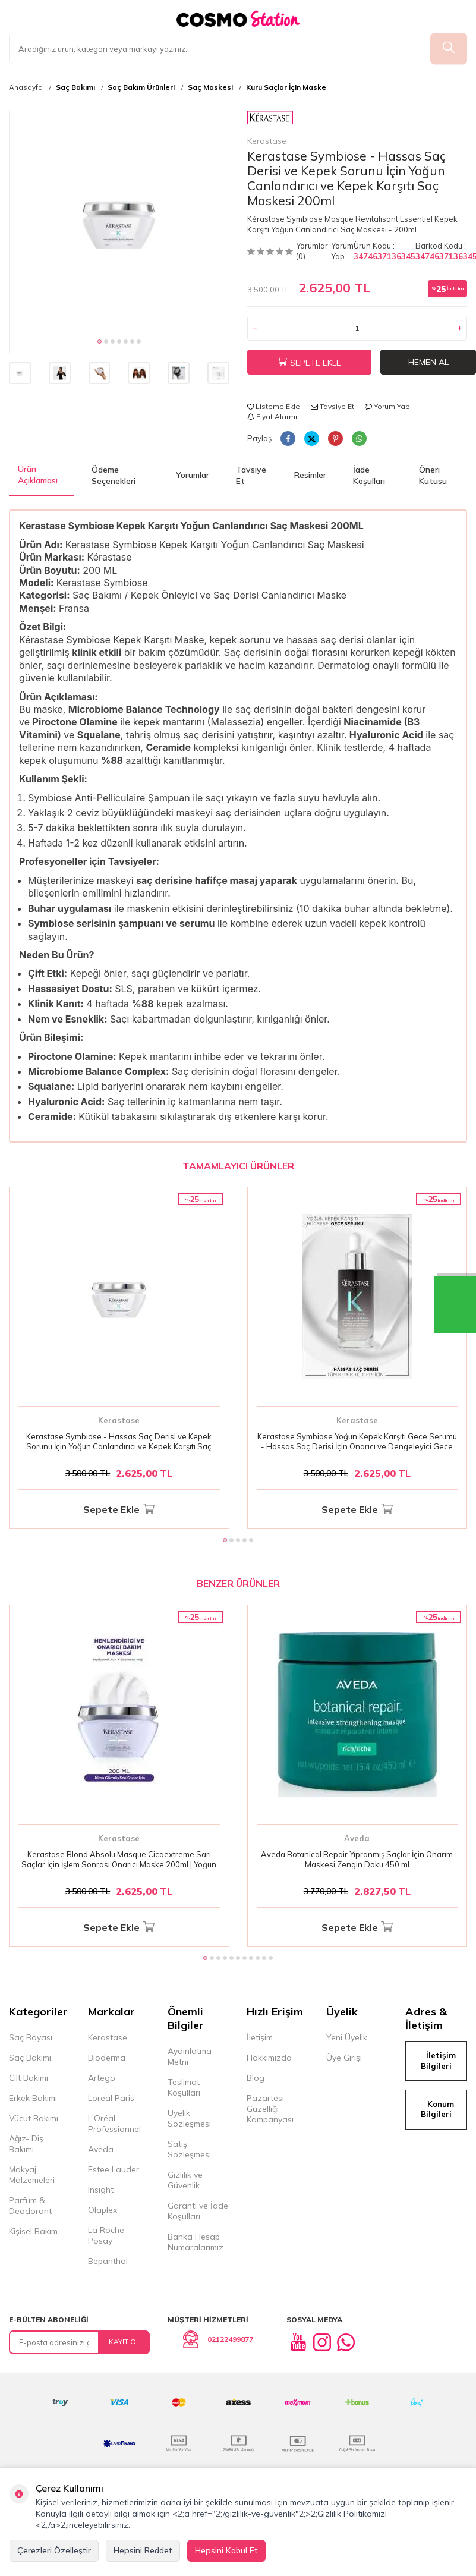 The width and height of the screenshot is (476, 2576). What do you see at coordinates (111, 2098) in the screenshot?
I see `Loreal Paris` at bounding box center [111, 2098].